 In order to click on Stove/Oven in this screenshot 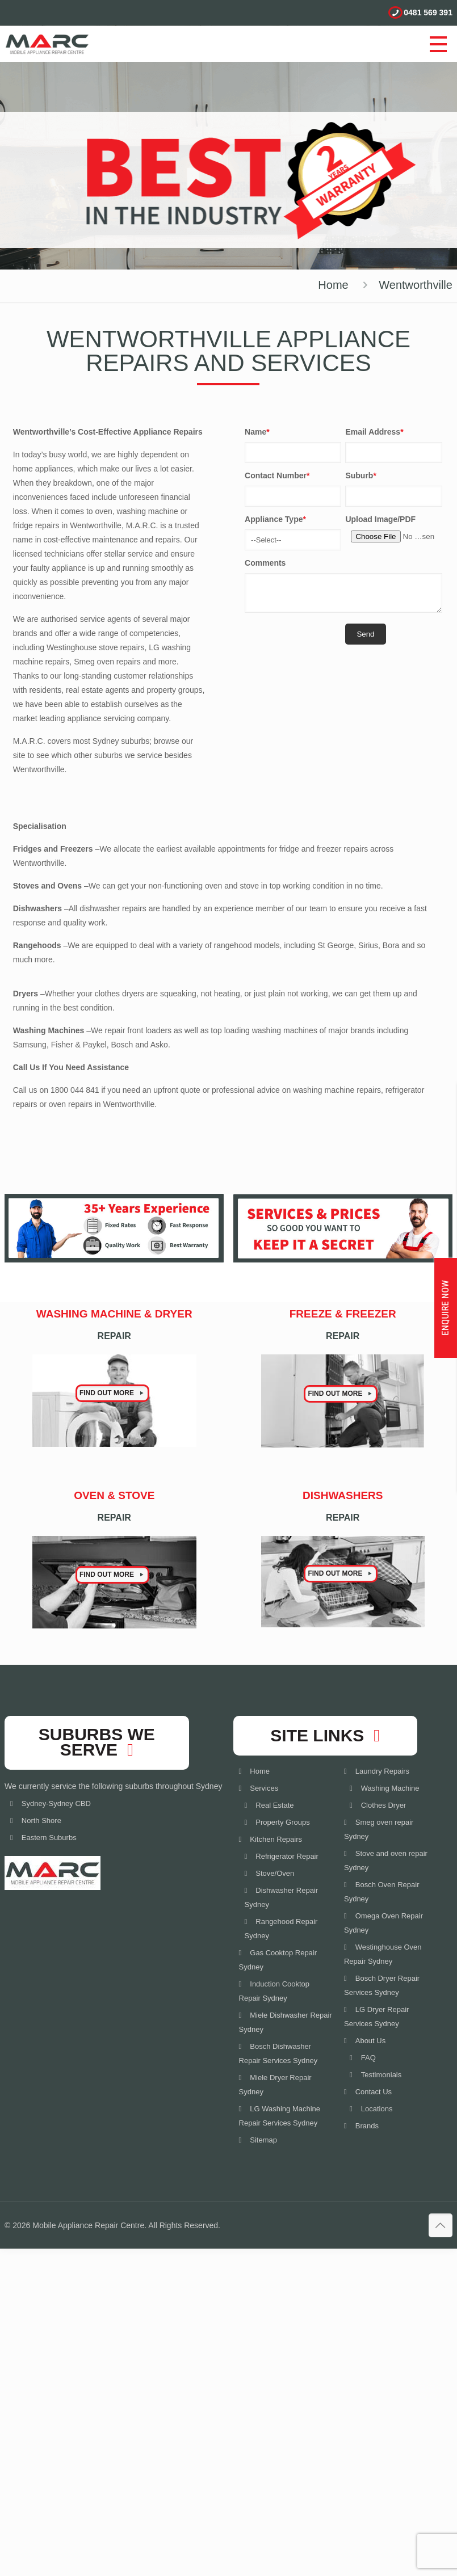, I will do `click(274, 1873)`.